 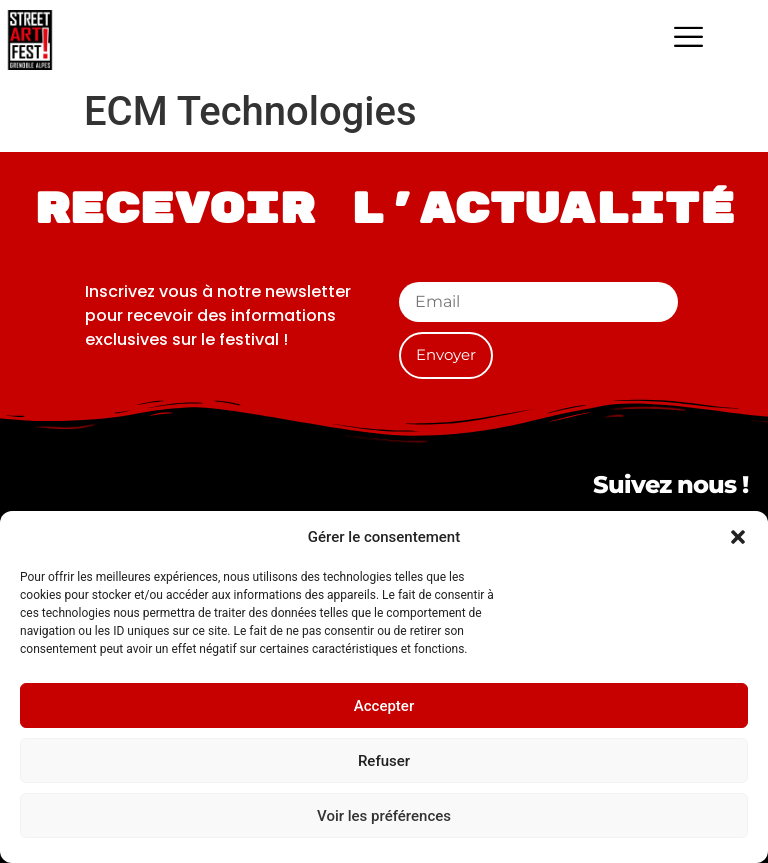 I want to click on Accepter, so click(x=384, y=706).